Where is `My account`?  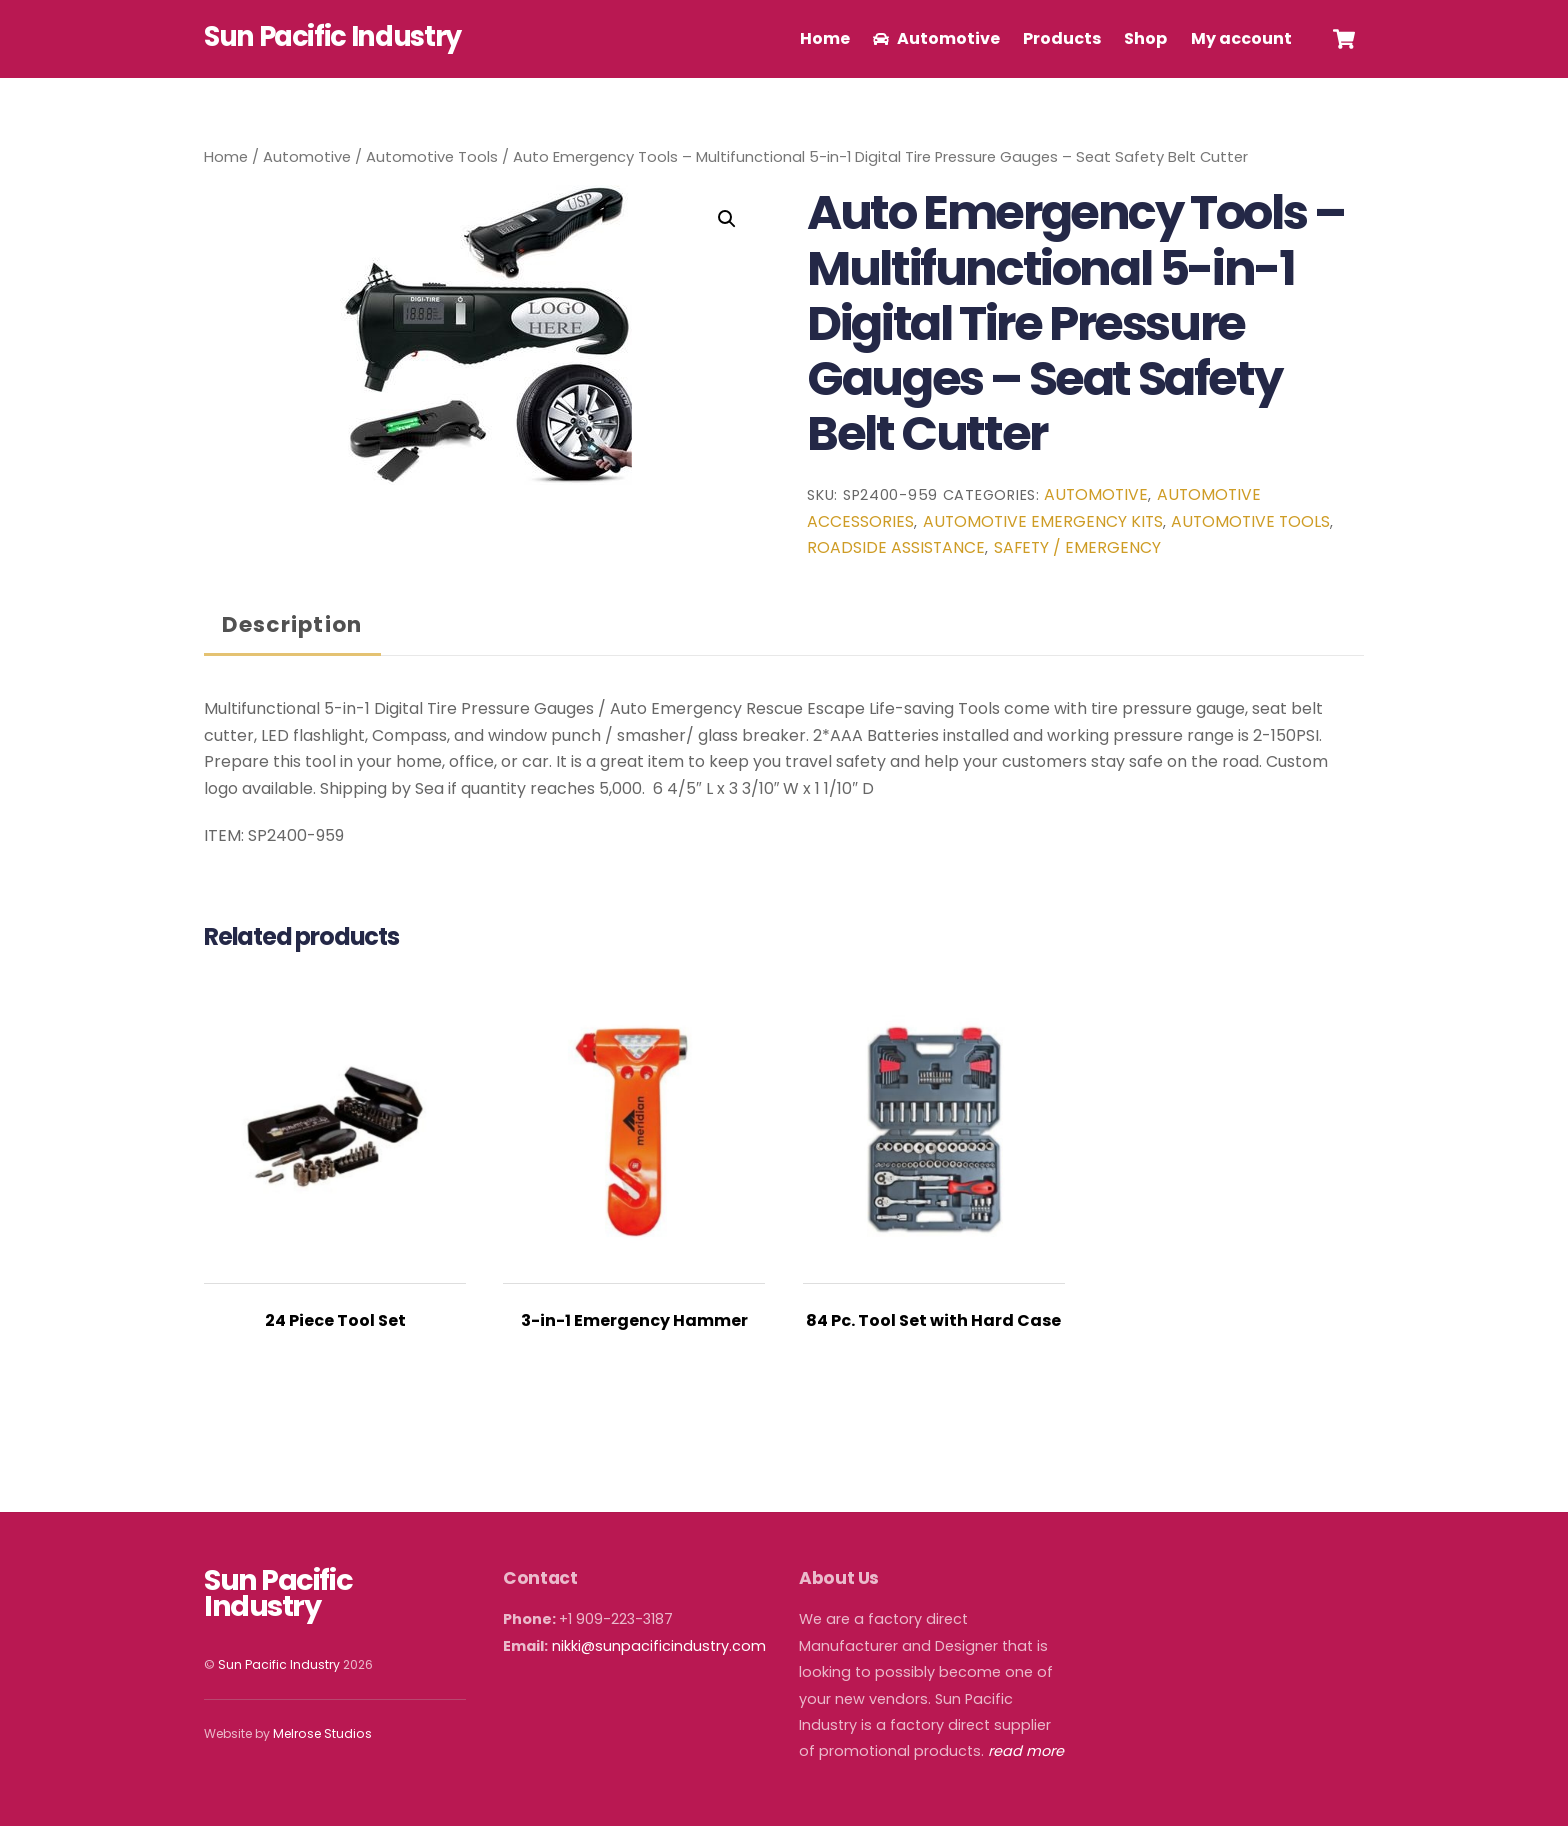 My account is located at coordinates (1241, 38).